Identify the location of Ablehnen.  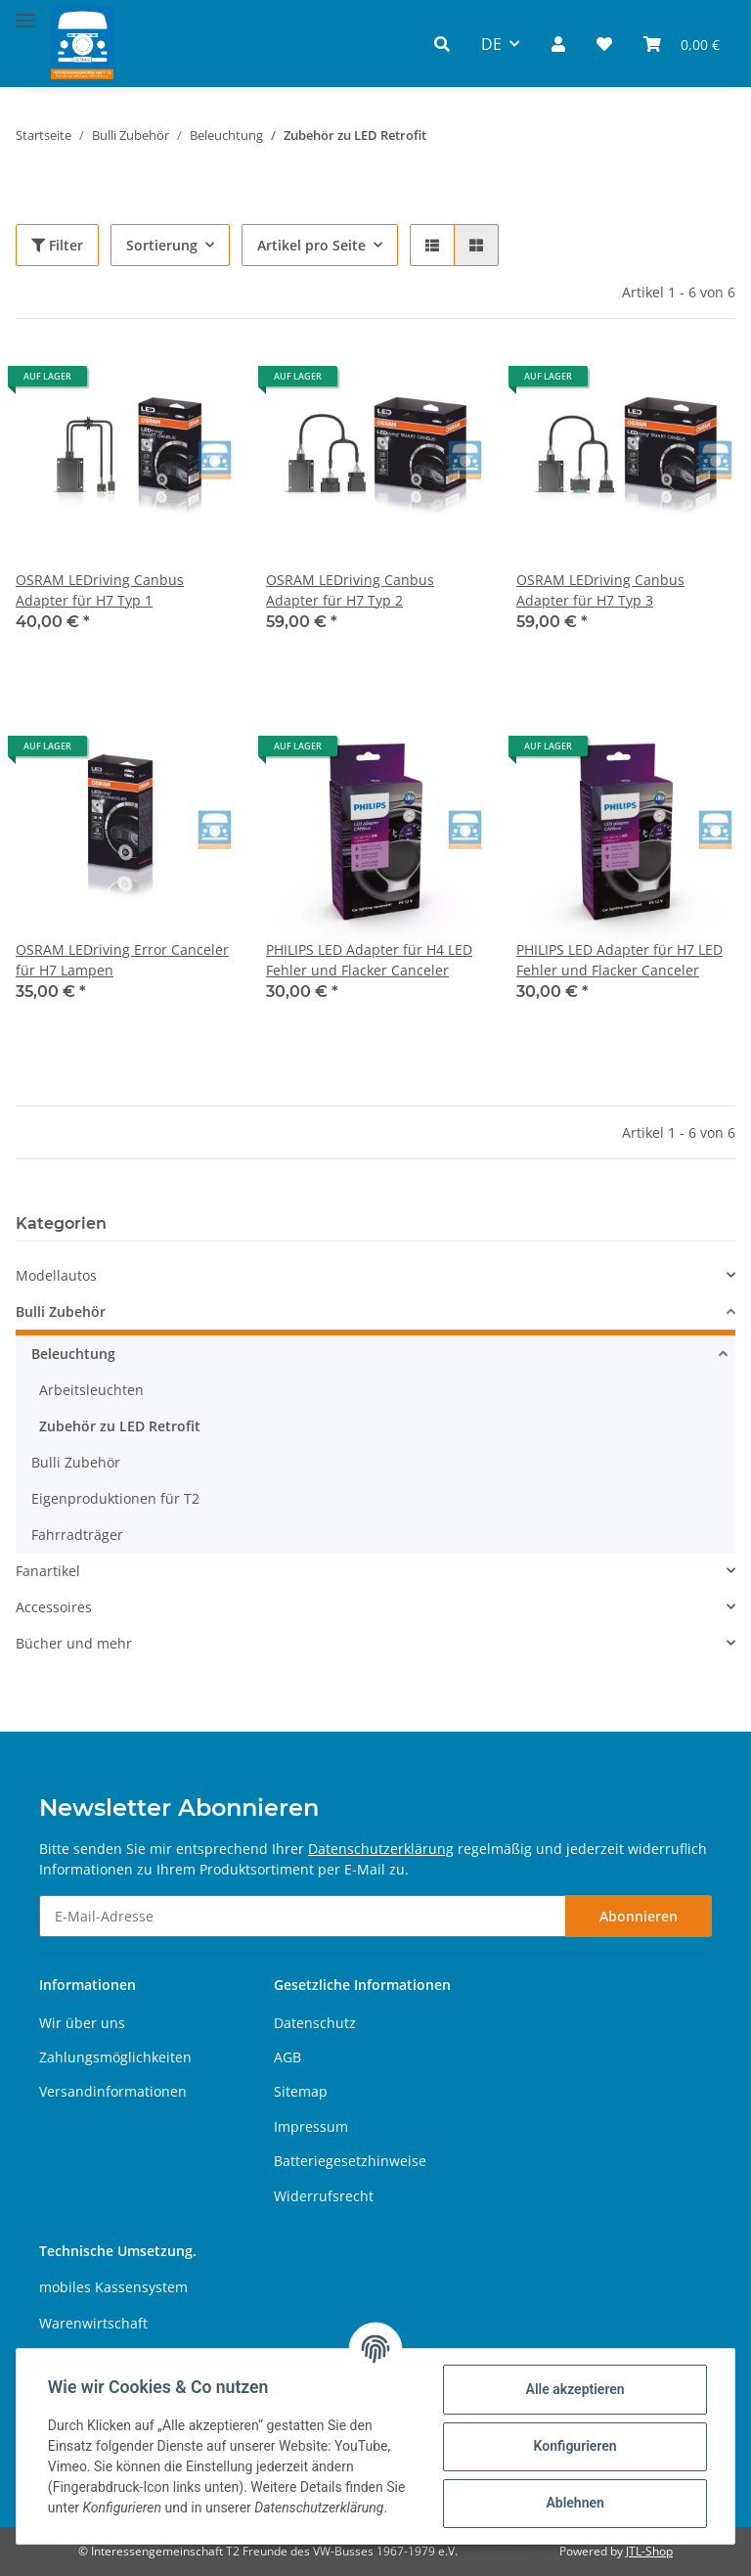
(574, 2502).